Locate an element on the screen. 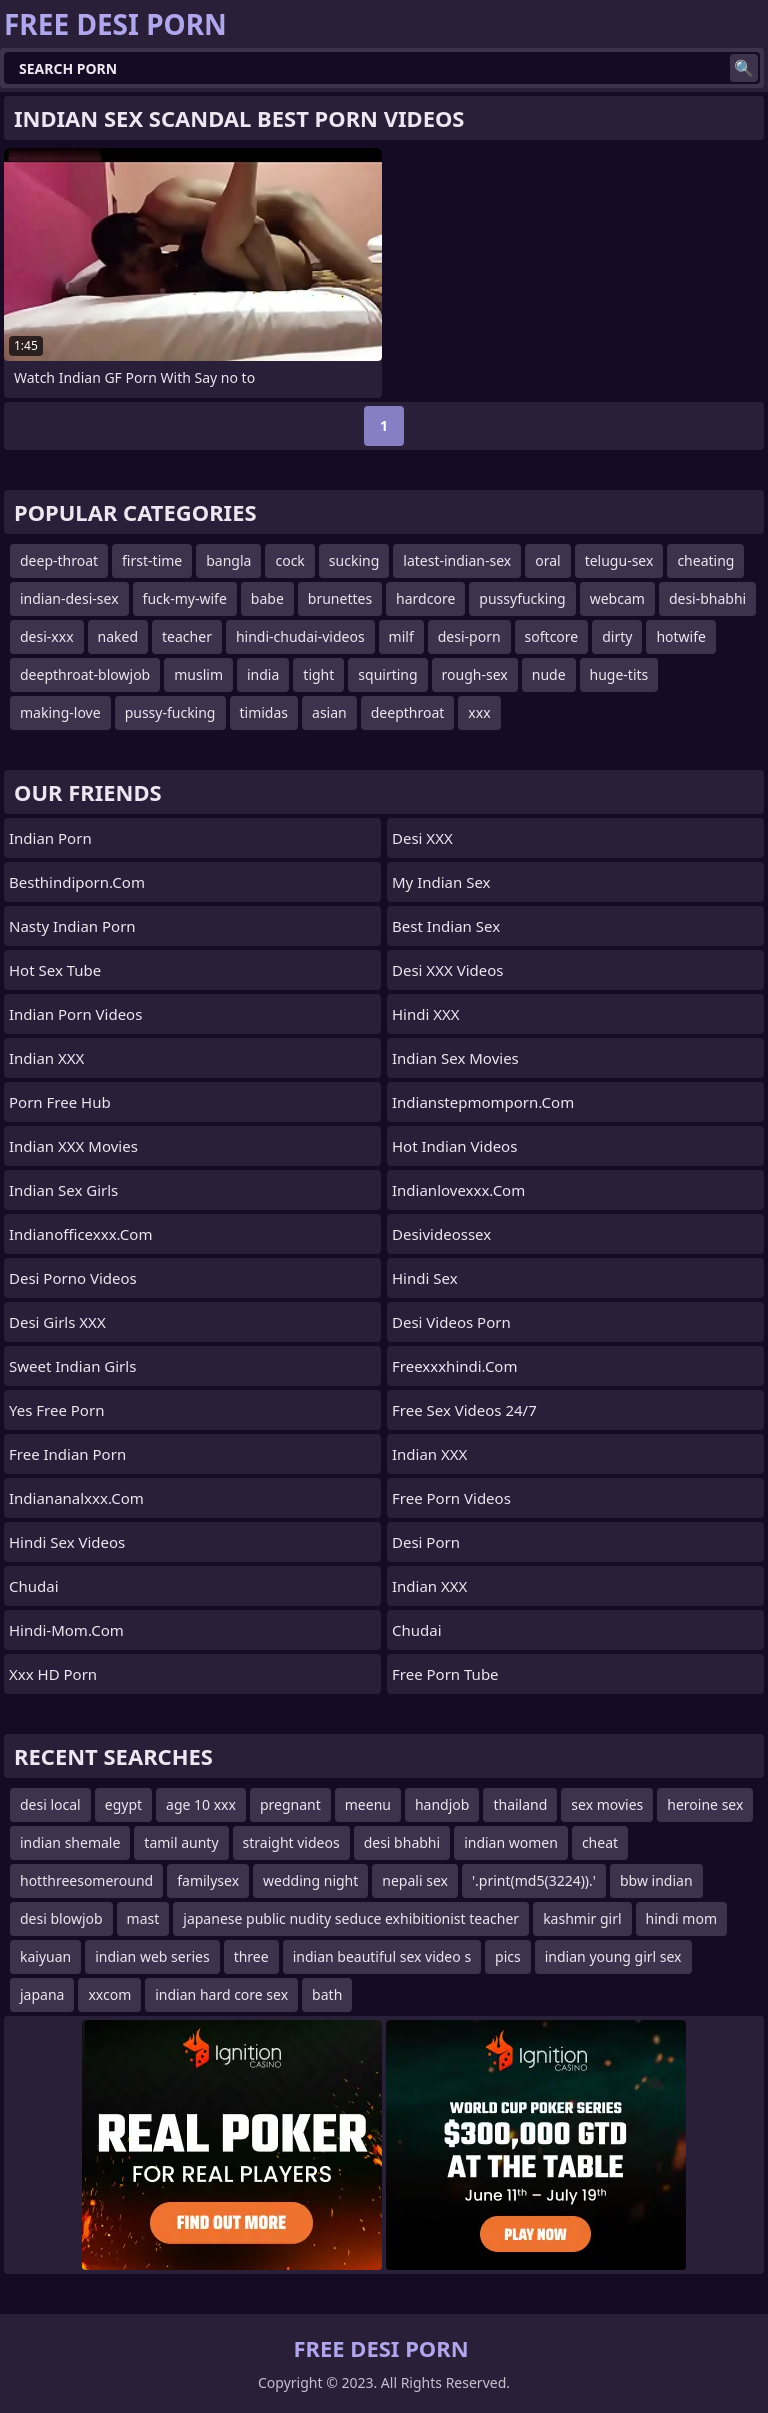 This screenshot has width=768, height=2413. chudai is located at coordinates (34, 1586).